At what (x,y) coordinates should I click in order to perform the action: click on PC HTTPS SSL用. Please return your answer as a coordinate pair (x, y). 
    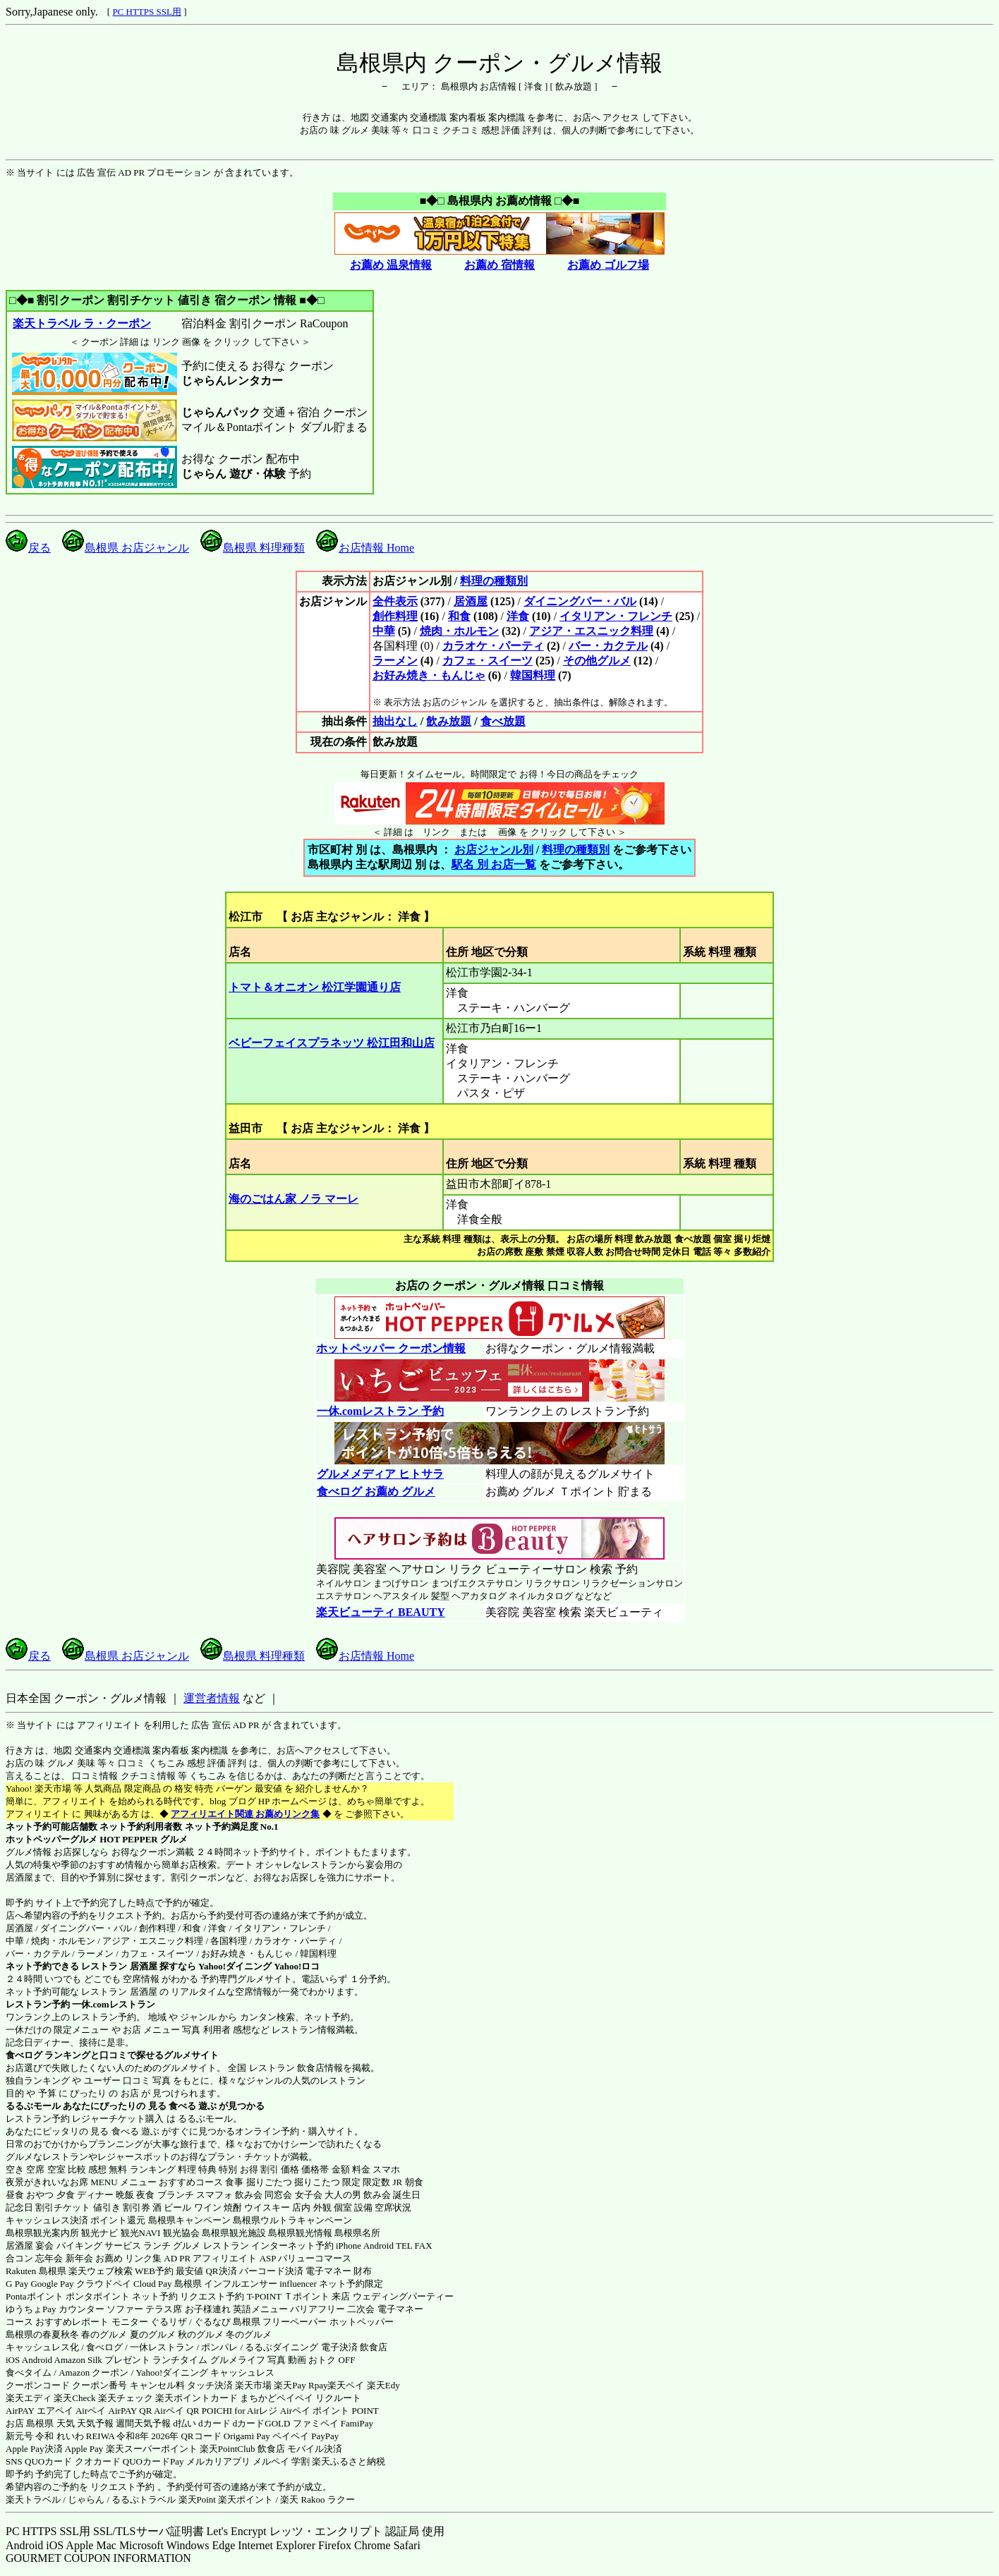
    Looking at the image, I should click on (146, 11).